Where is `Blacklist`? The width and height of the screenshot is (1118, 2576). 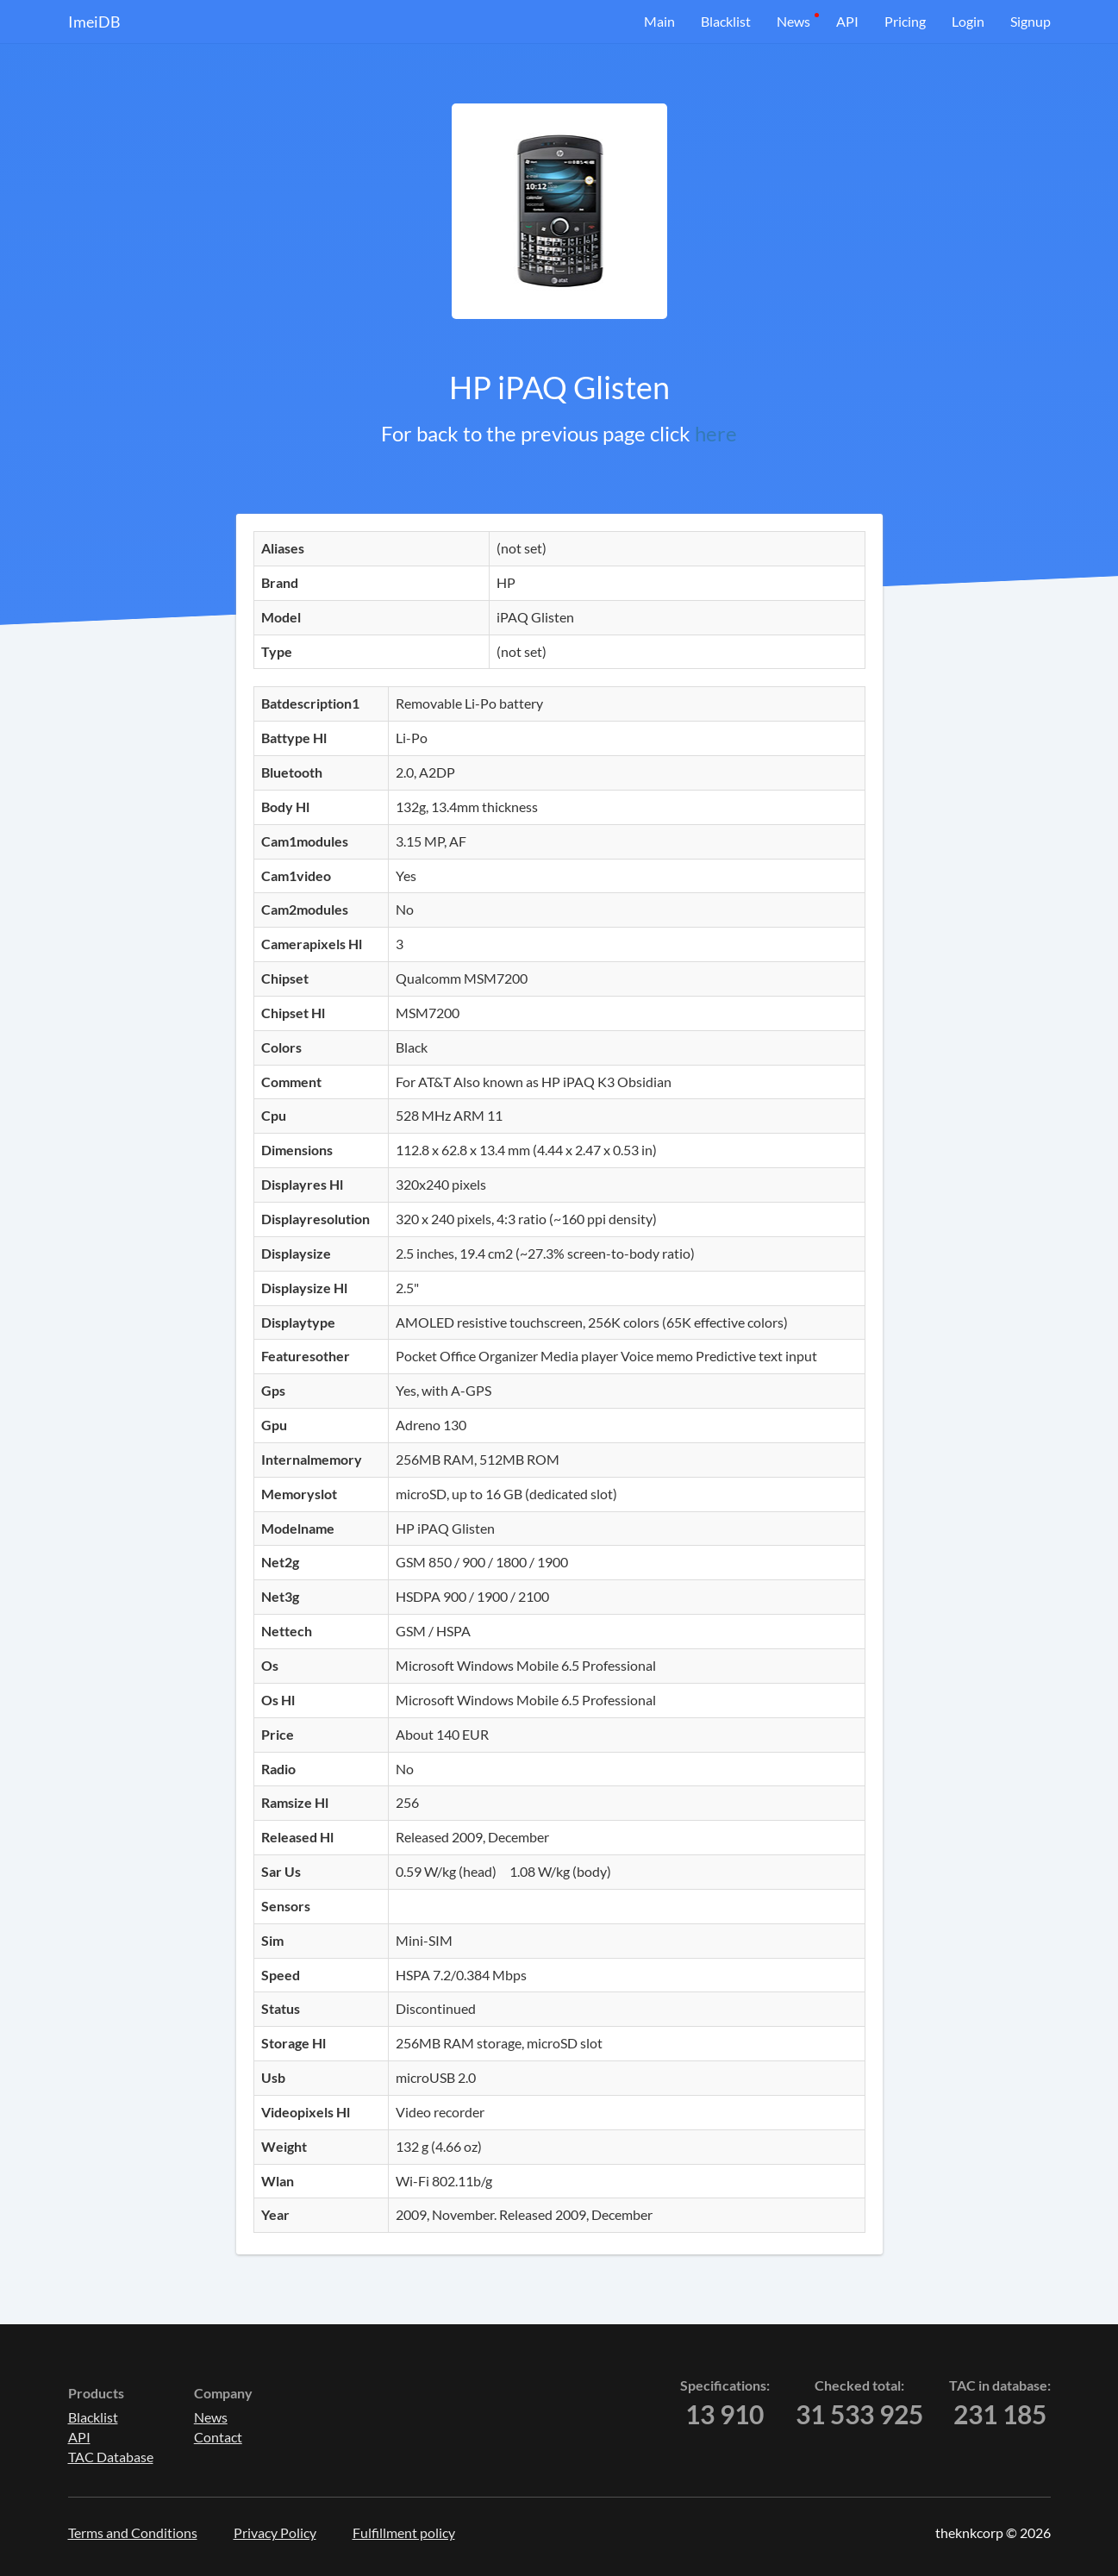
Blacklist is located at coordinates (726, 21).